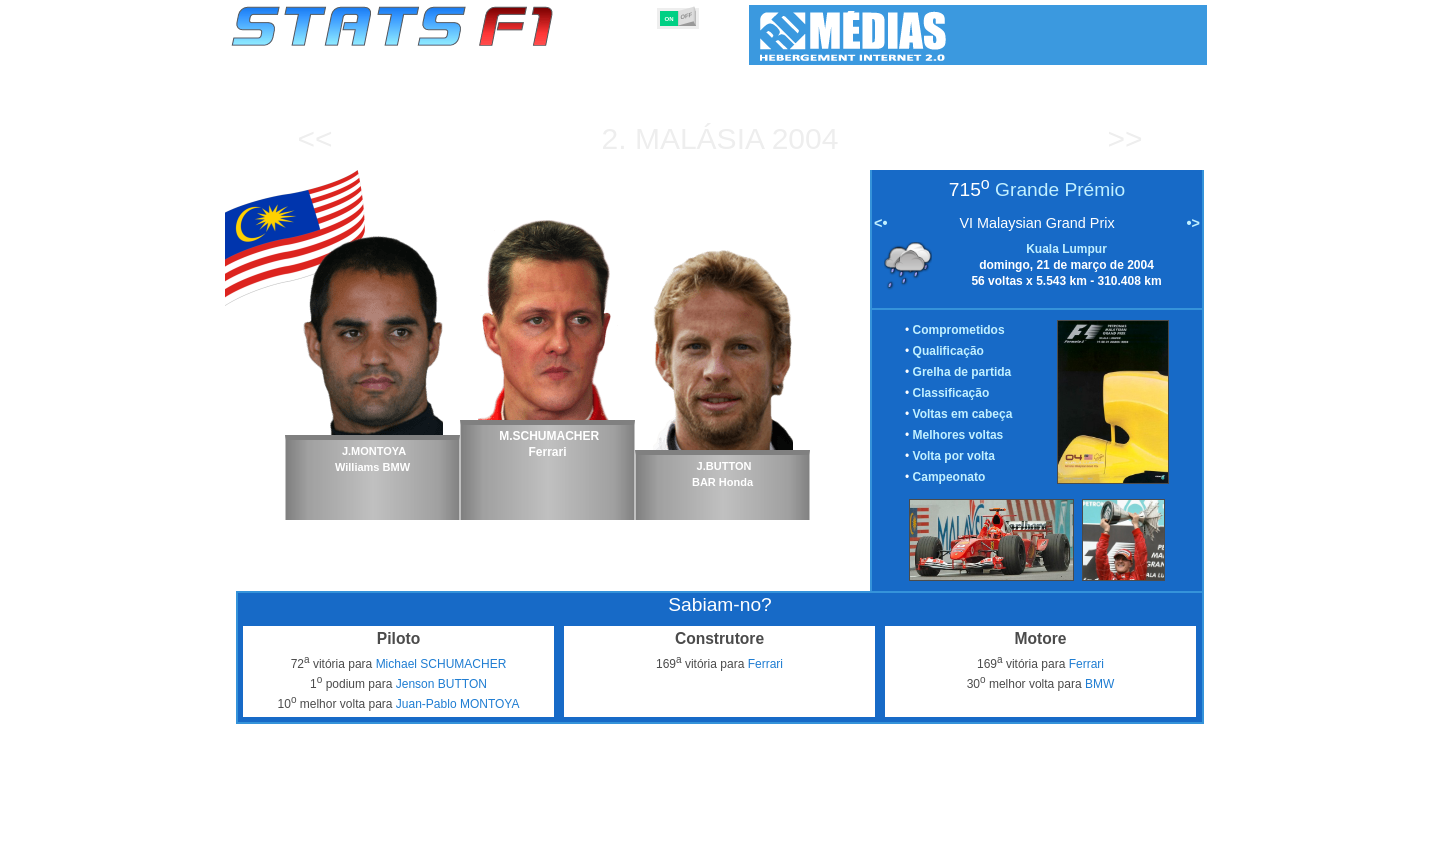 The height and width of the screenshot is (843, 1440). I want to click on Ligações, so click(1043, 824).